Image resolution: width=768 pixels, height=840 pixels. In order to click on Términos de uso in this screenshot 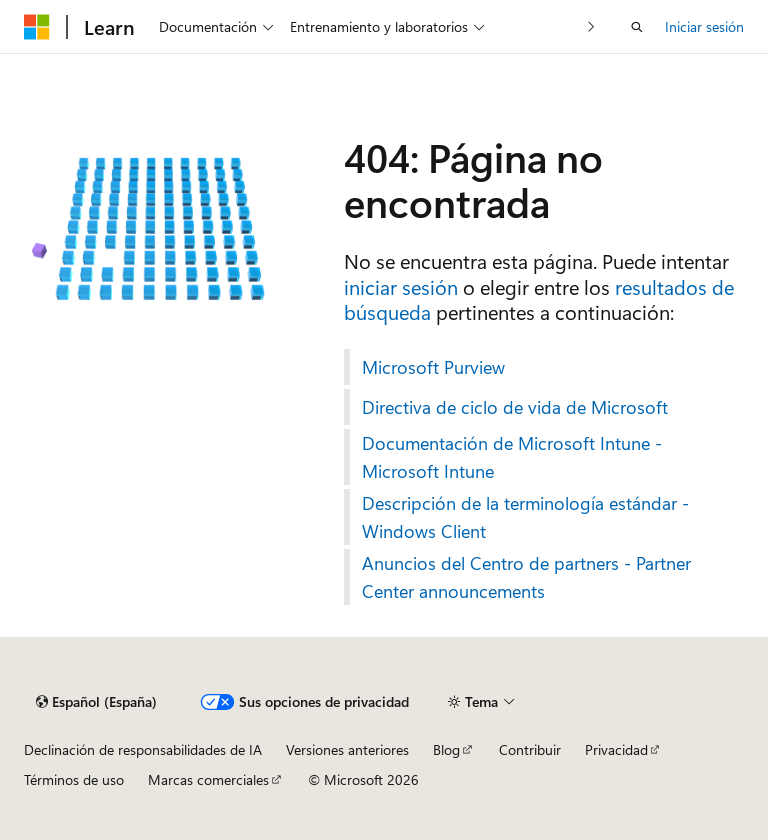, I will do `click(74, 779)`.